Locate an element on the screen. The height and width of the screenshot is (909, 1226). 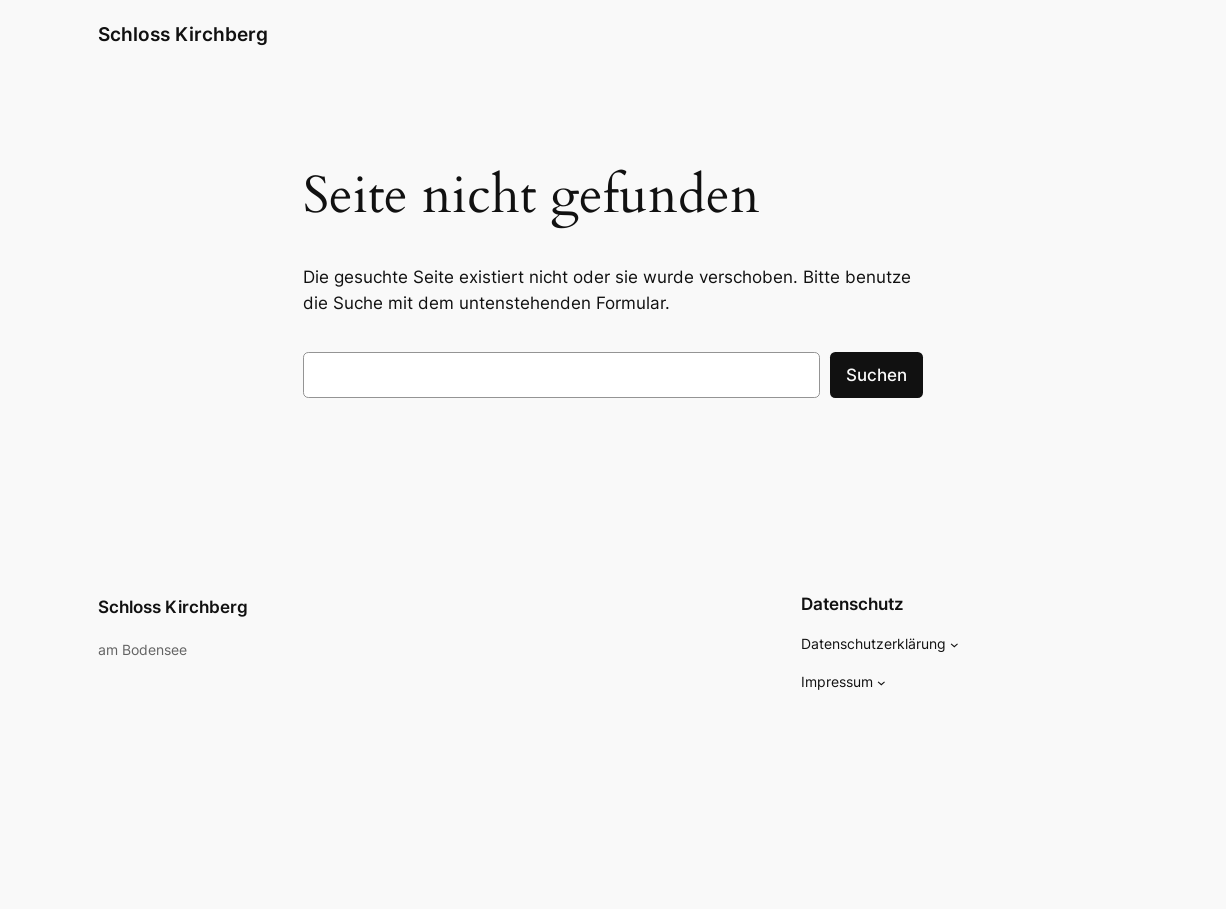
[Untermenü von Impressum] is located at coordinates (881, 682).